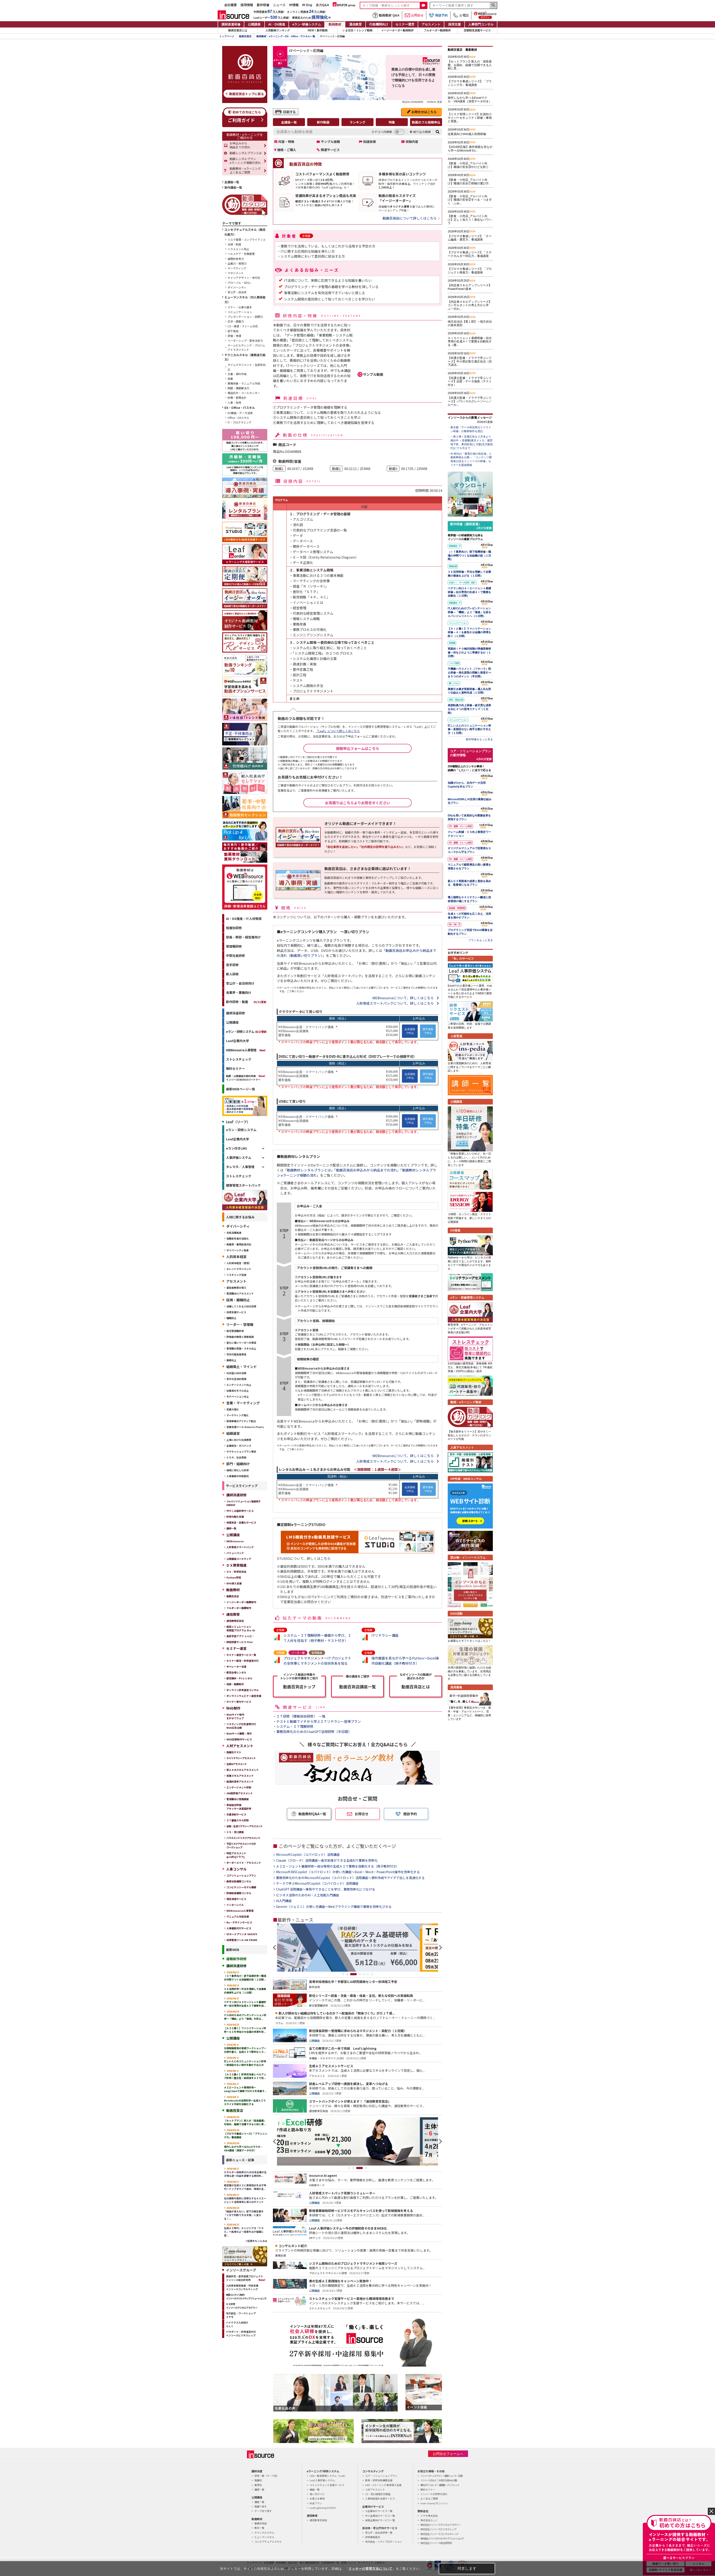 The image size is (715, 2576). I want to click on 360度評価アセスメント, so click(239, 1793).